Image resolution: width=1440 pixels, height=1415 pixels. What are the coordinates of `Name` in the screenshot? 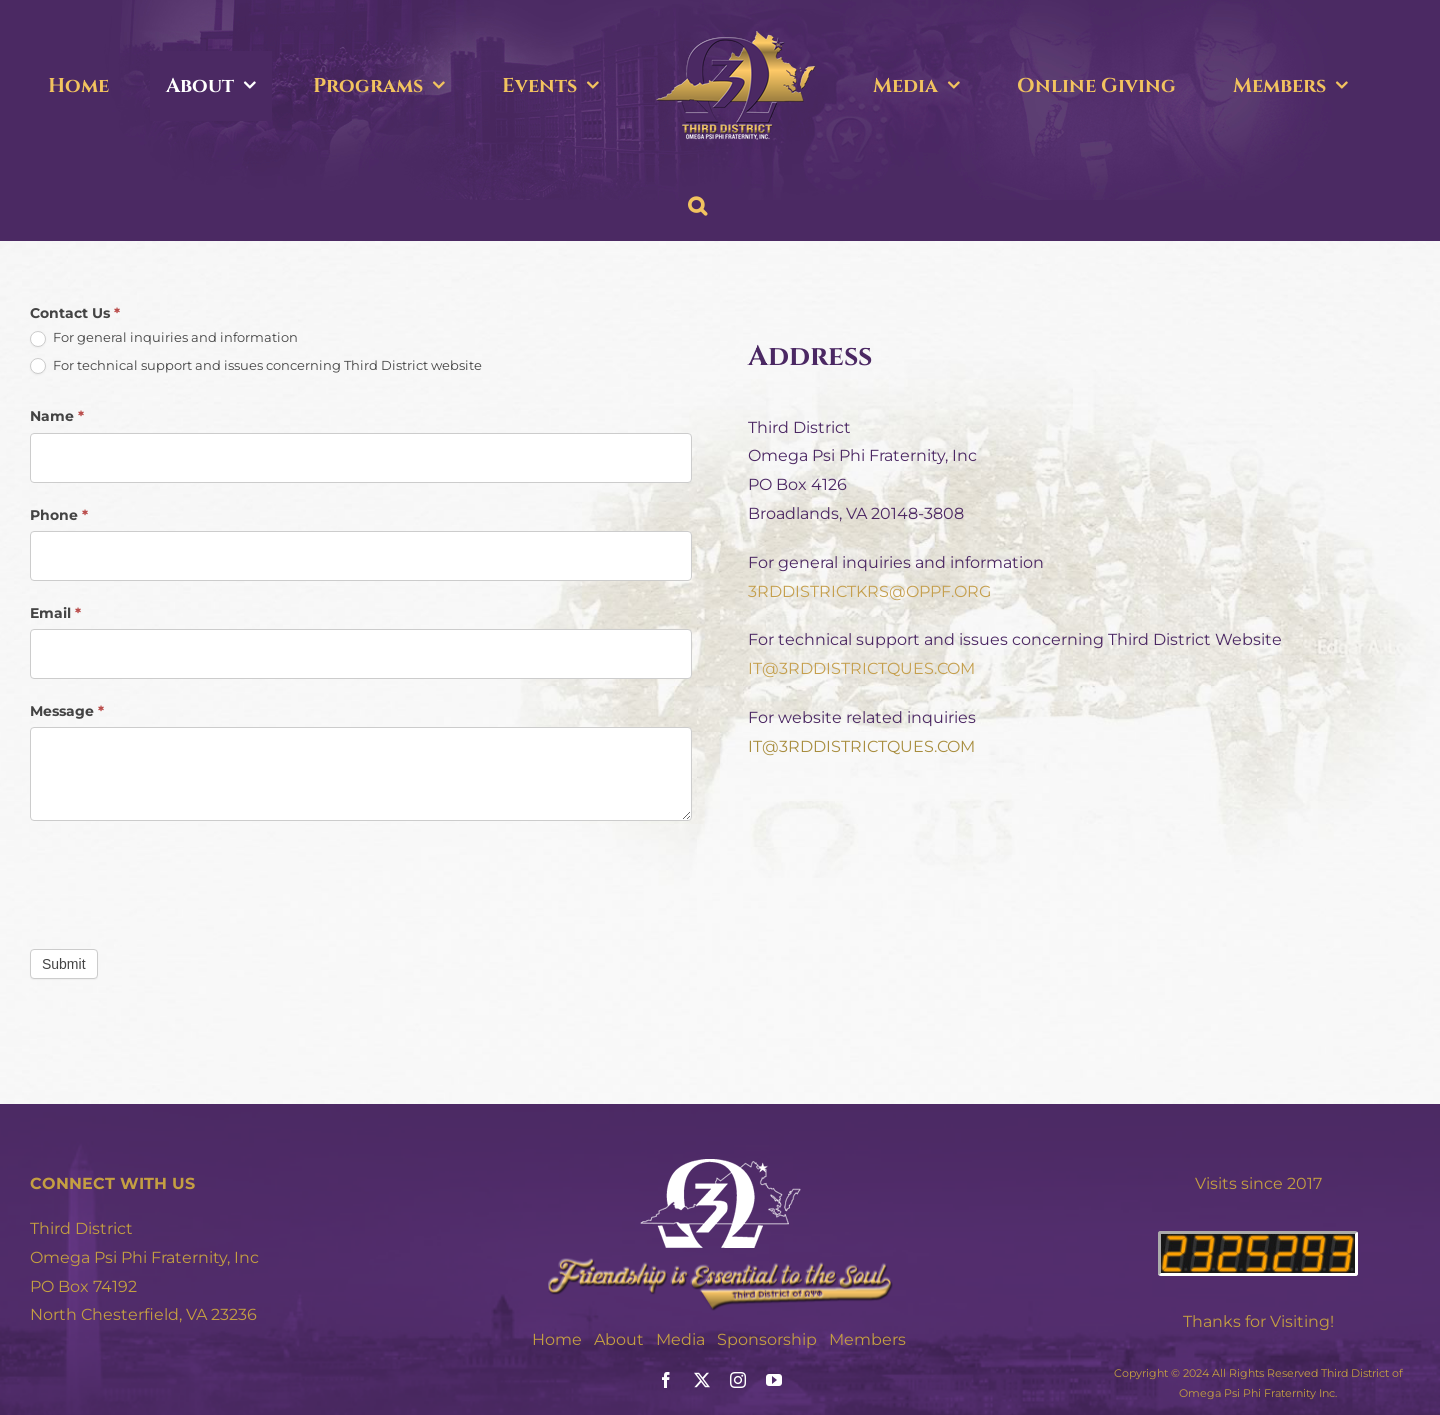 It's located at (57, 416).